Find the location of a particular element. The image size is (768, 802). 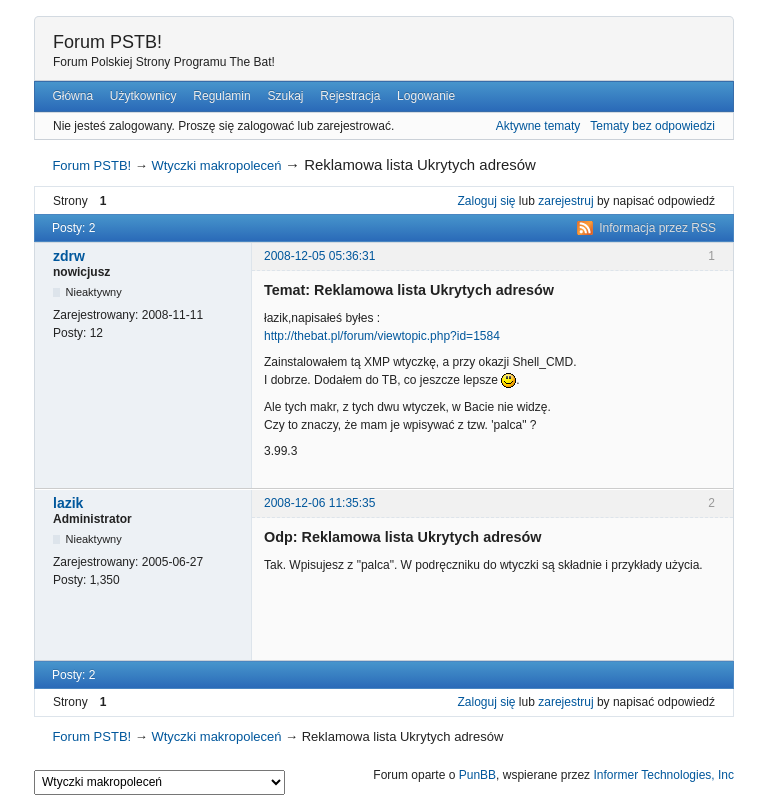

lazik is located at coordinates (68, 503).